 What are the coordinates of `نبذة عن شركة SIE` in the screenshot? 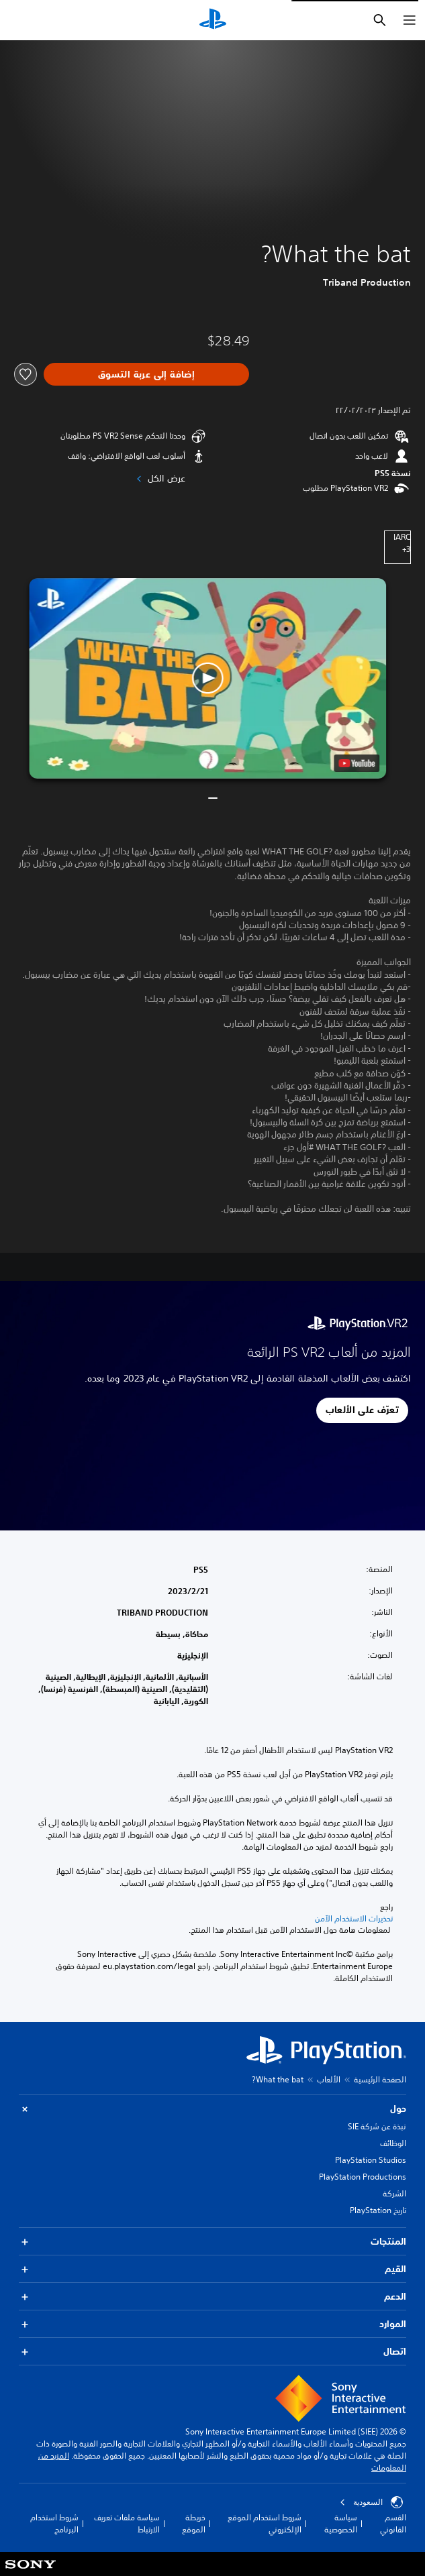 It's located at (377, 2126).